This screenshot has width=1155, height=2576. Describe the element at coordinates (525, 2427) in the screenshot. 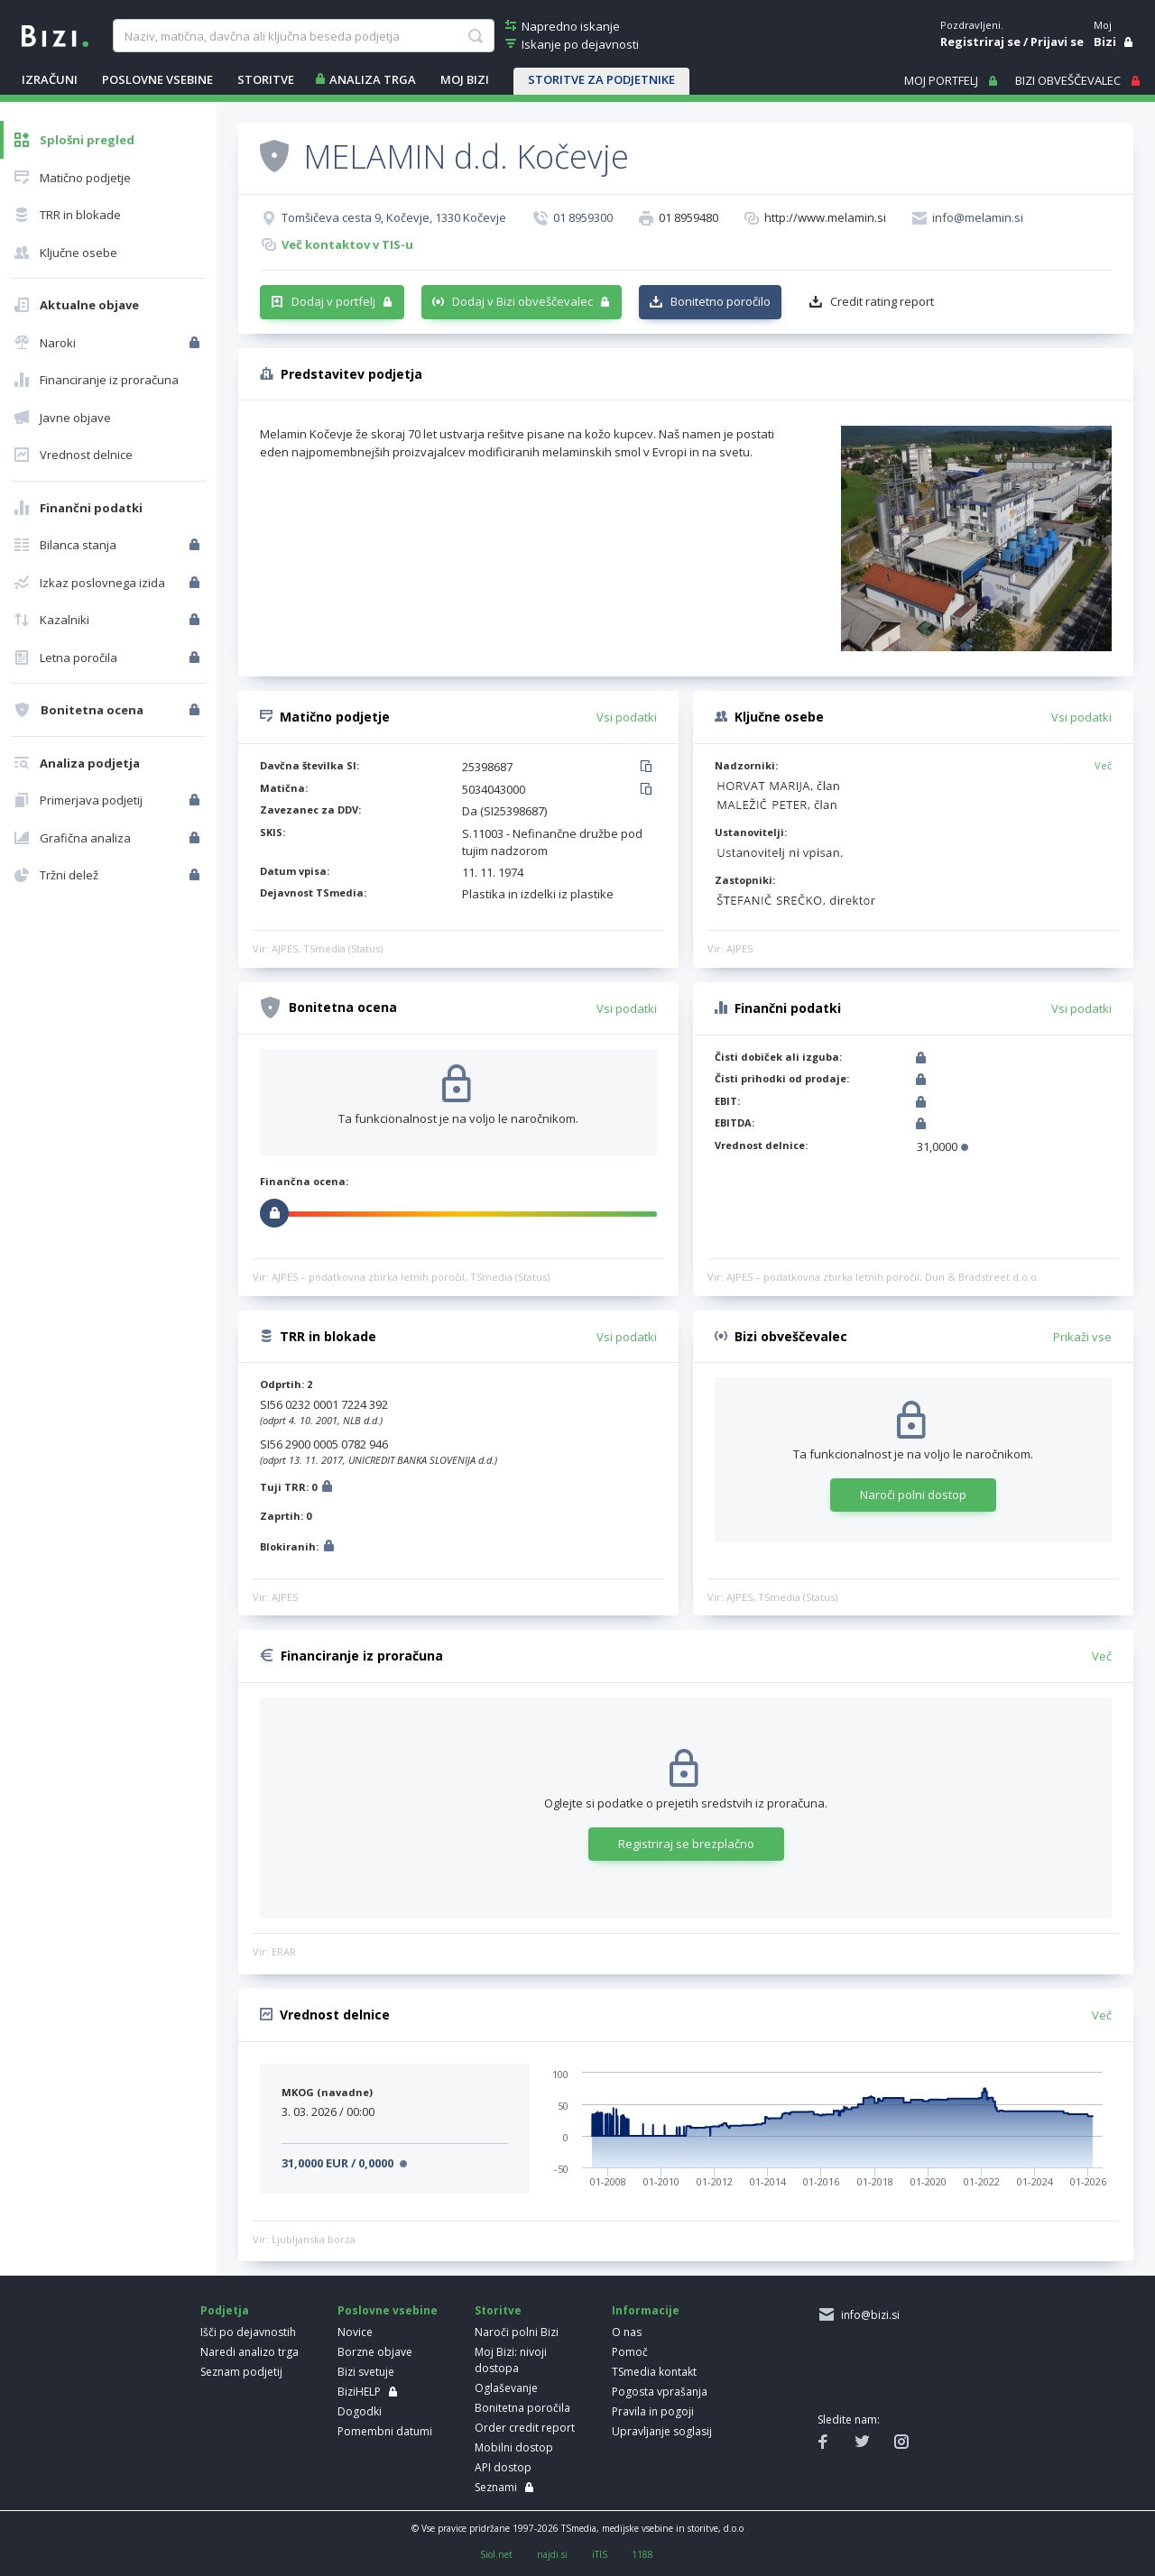

I see `Order credit report` at that location.